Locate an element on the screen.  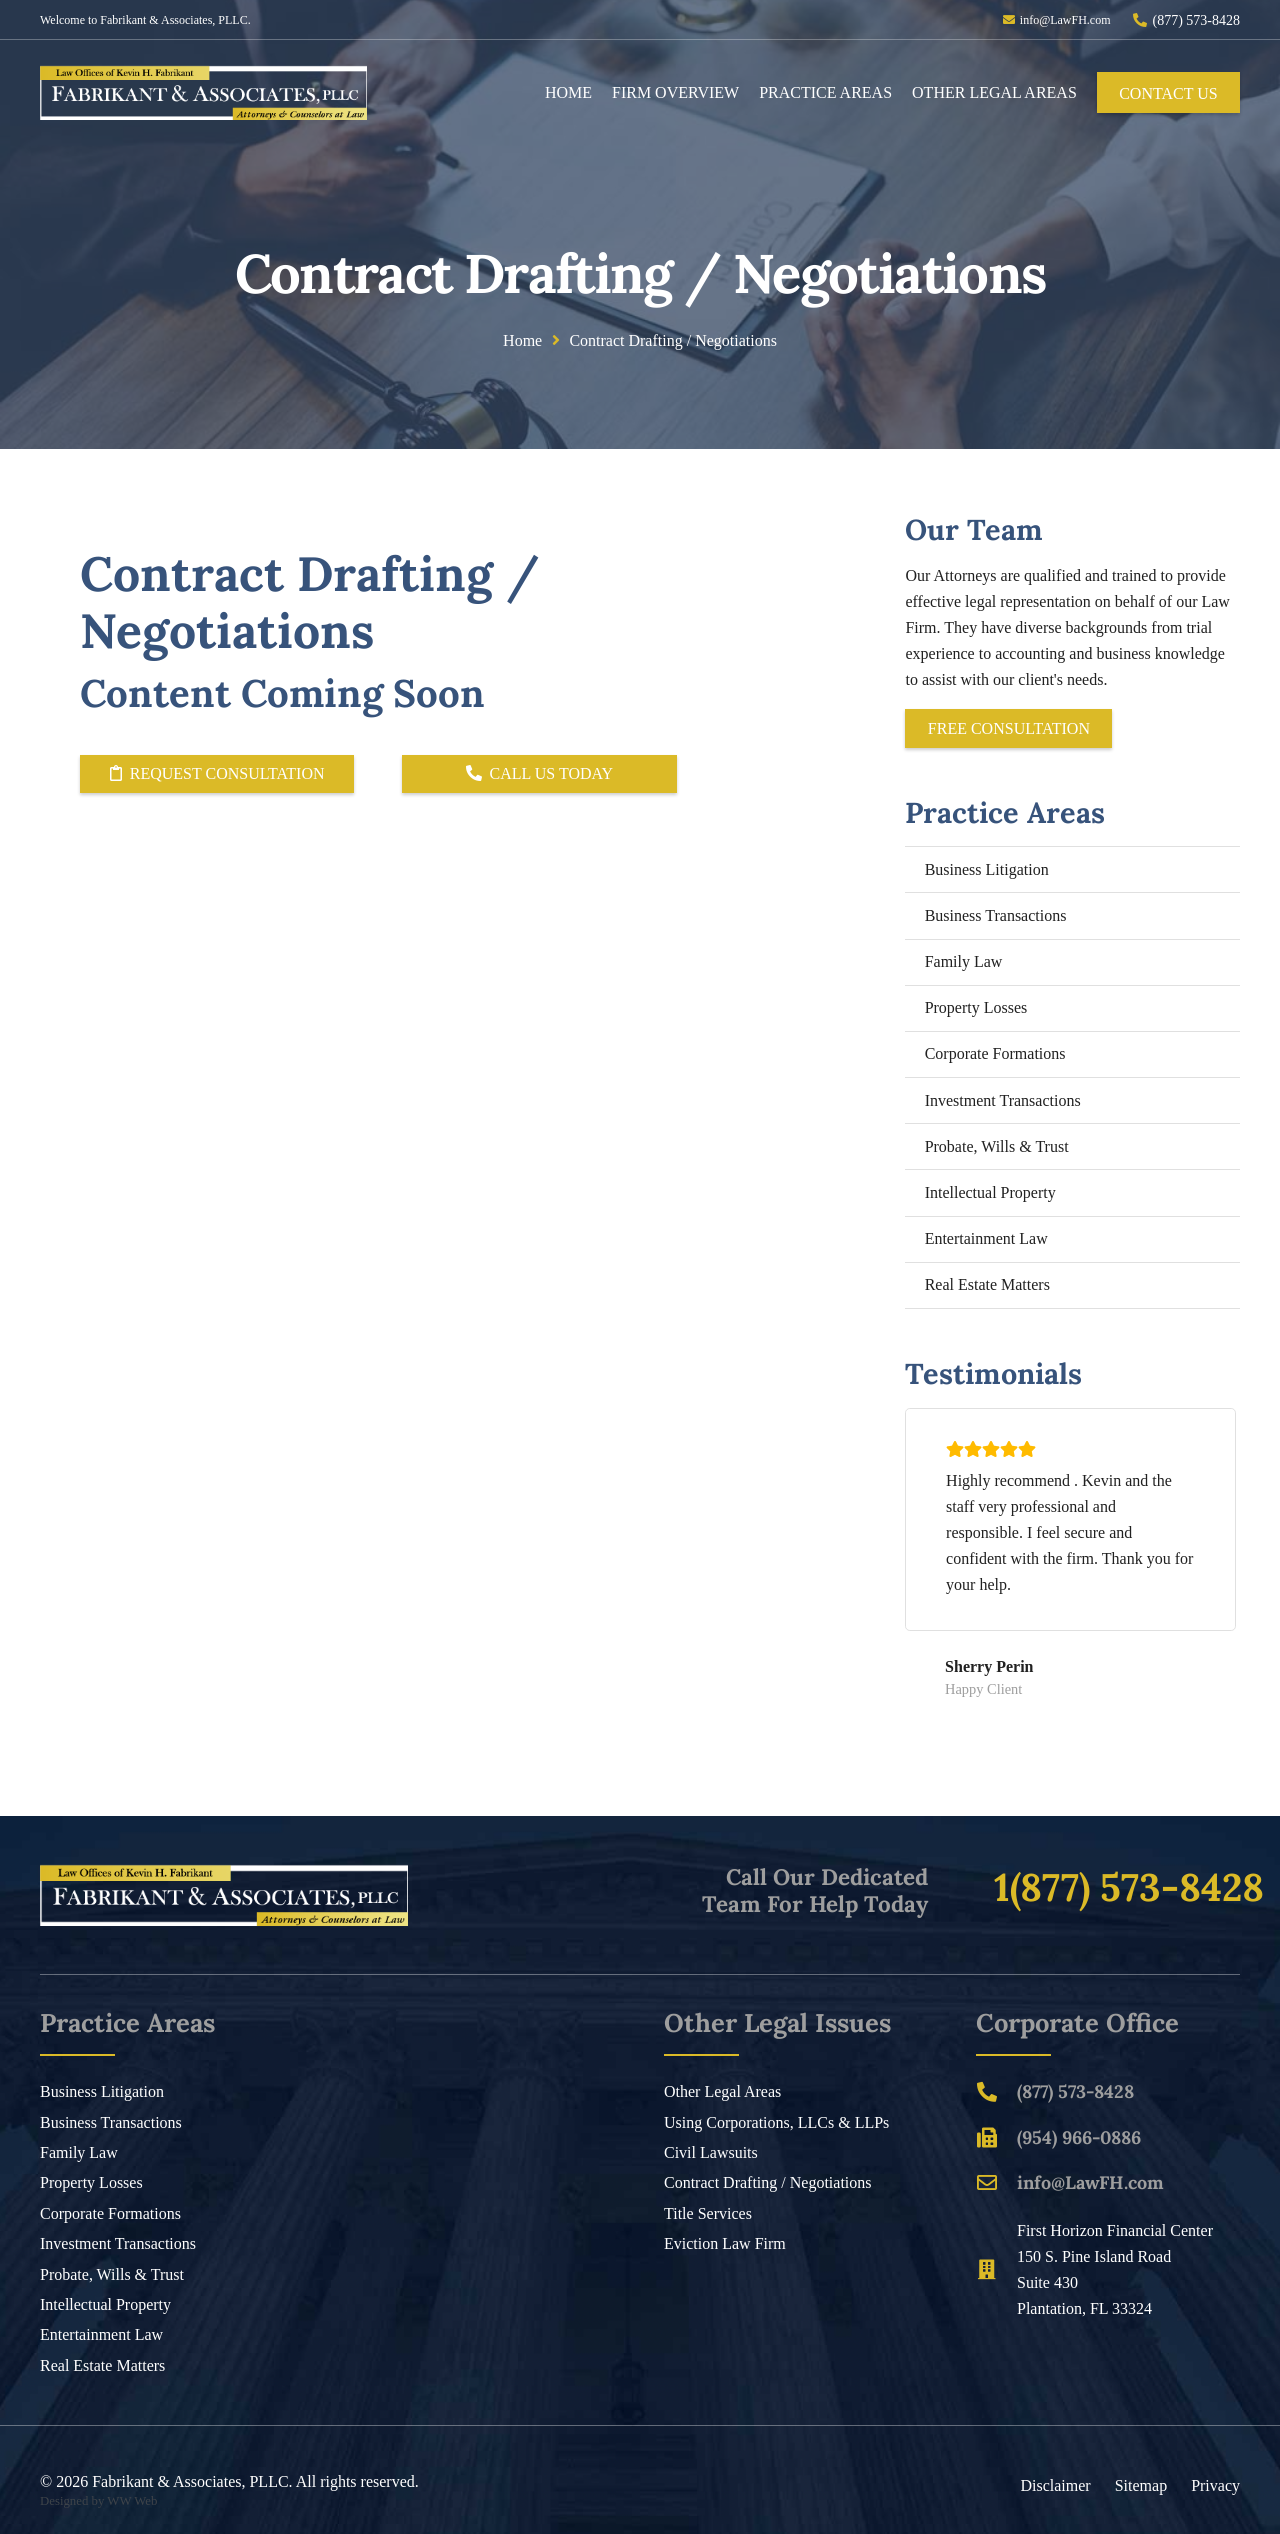
Intellectual Property is located at coordinates (990, 1192).